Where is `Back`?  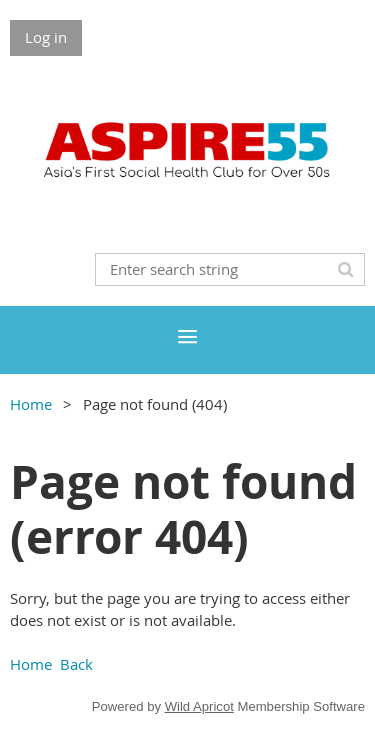 Back is located at coordinates (76, 664).